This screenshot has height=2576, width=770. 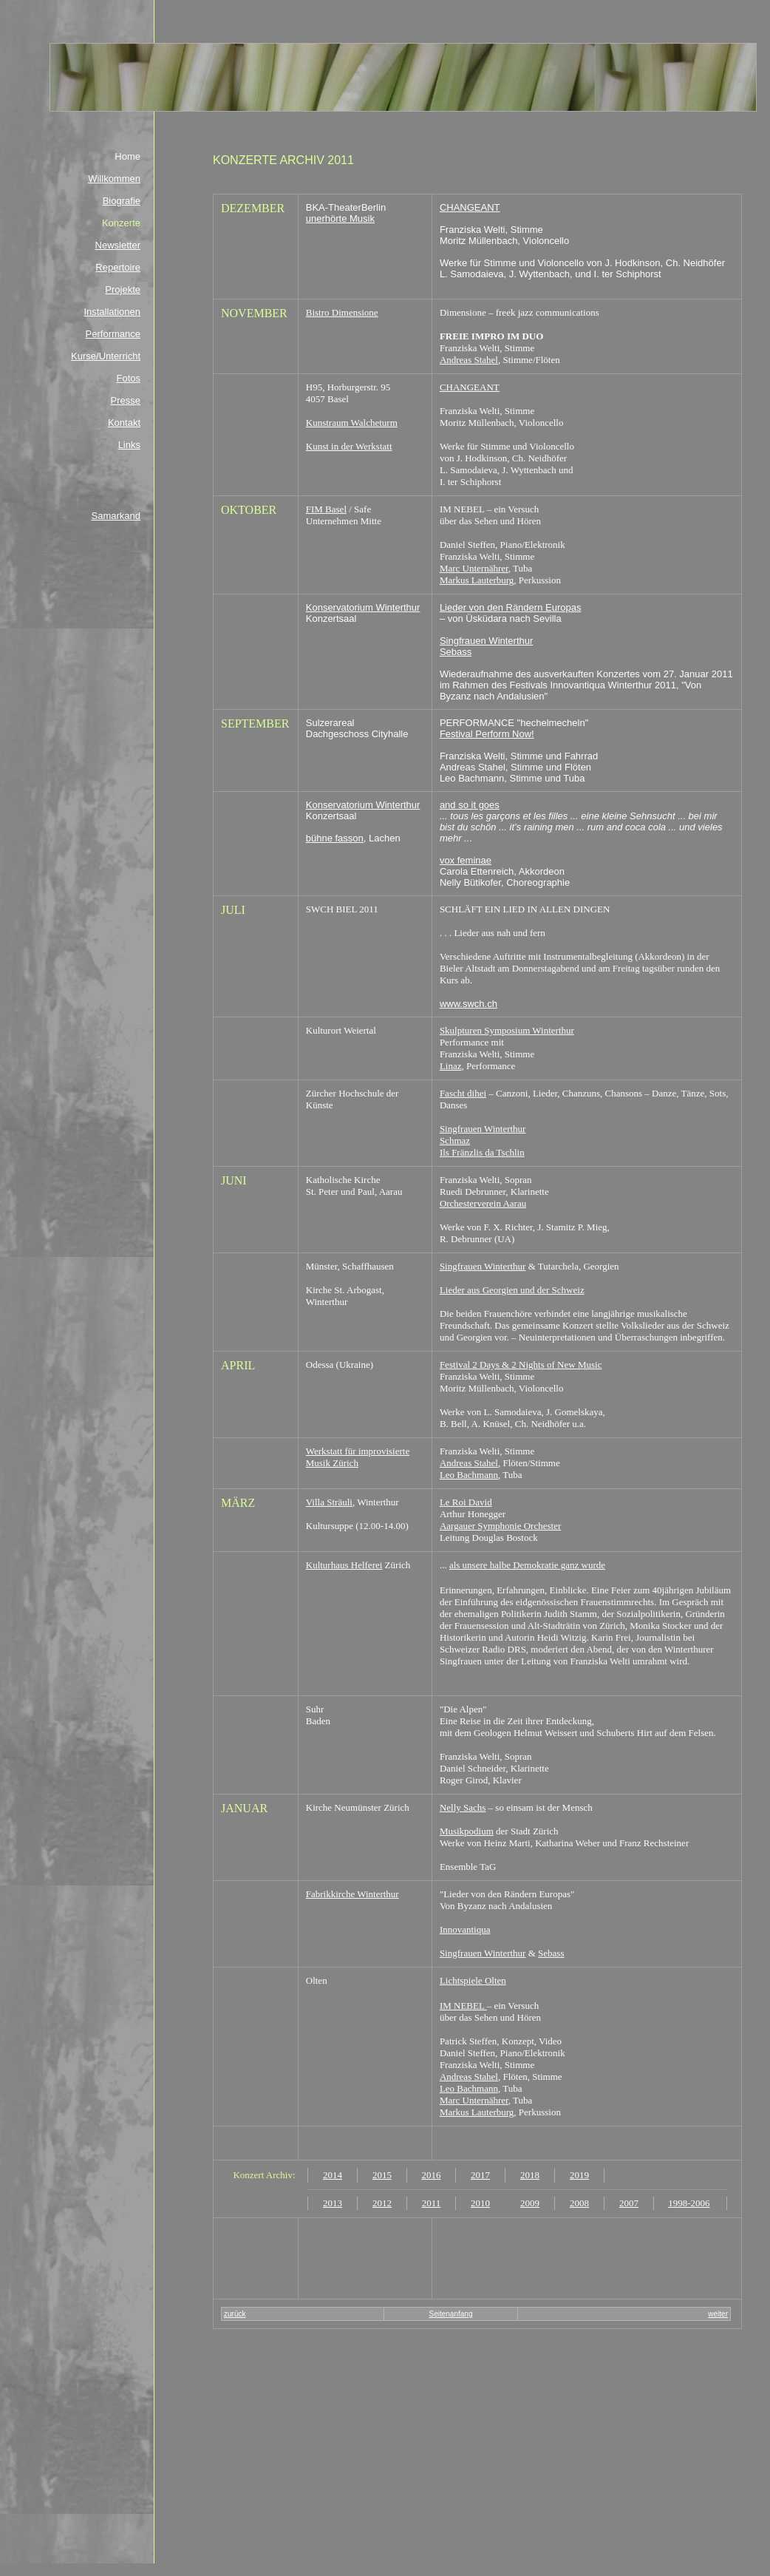 I want to click on and so it goes, so click(x=470, y=804).